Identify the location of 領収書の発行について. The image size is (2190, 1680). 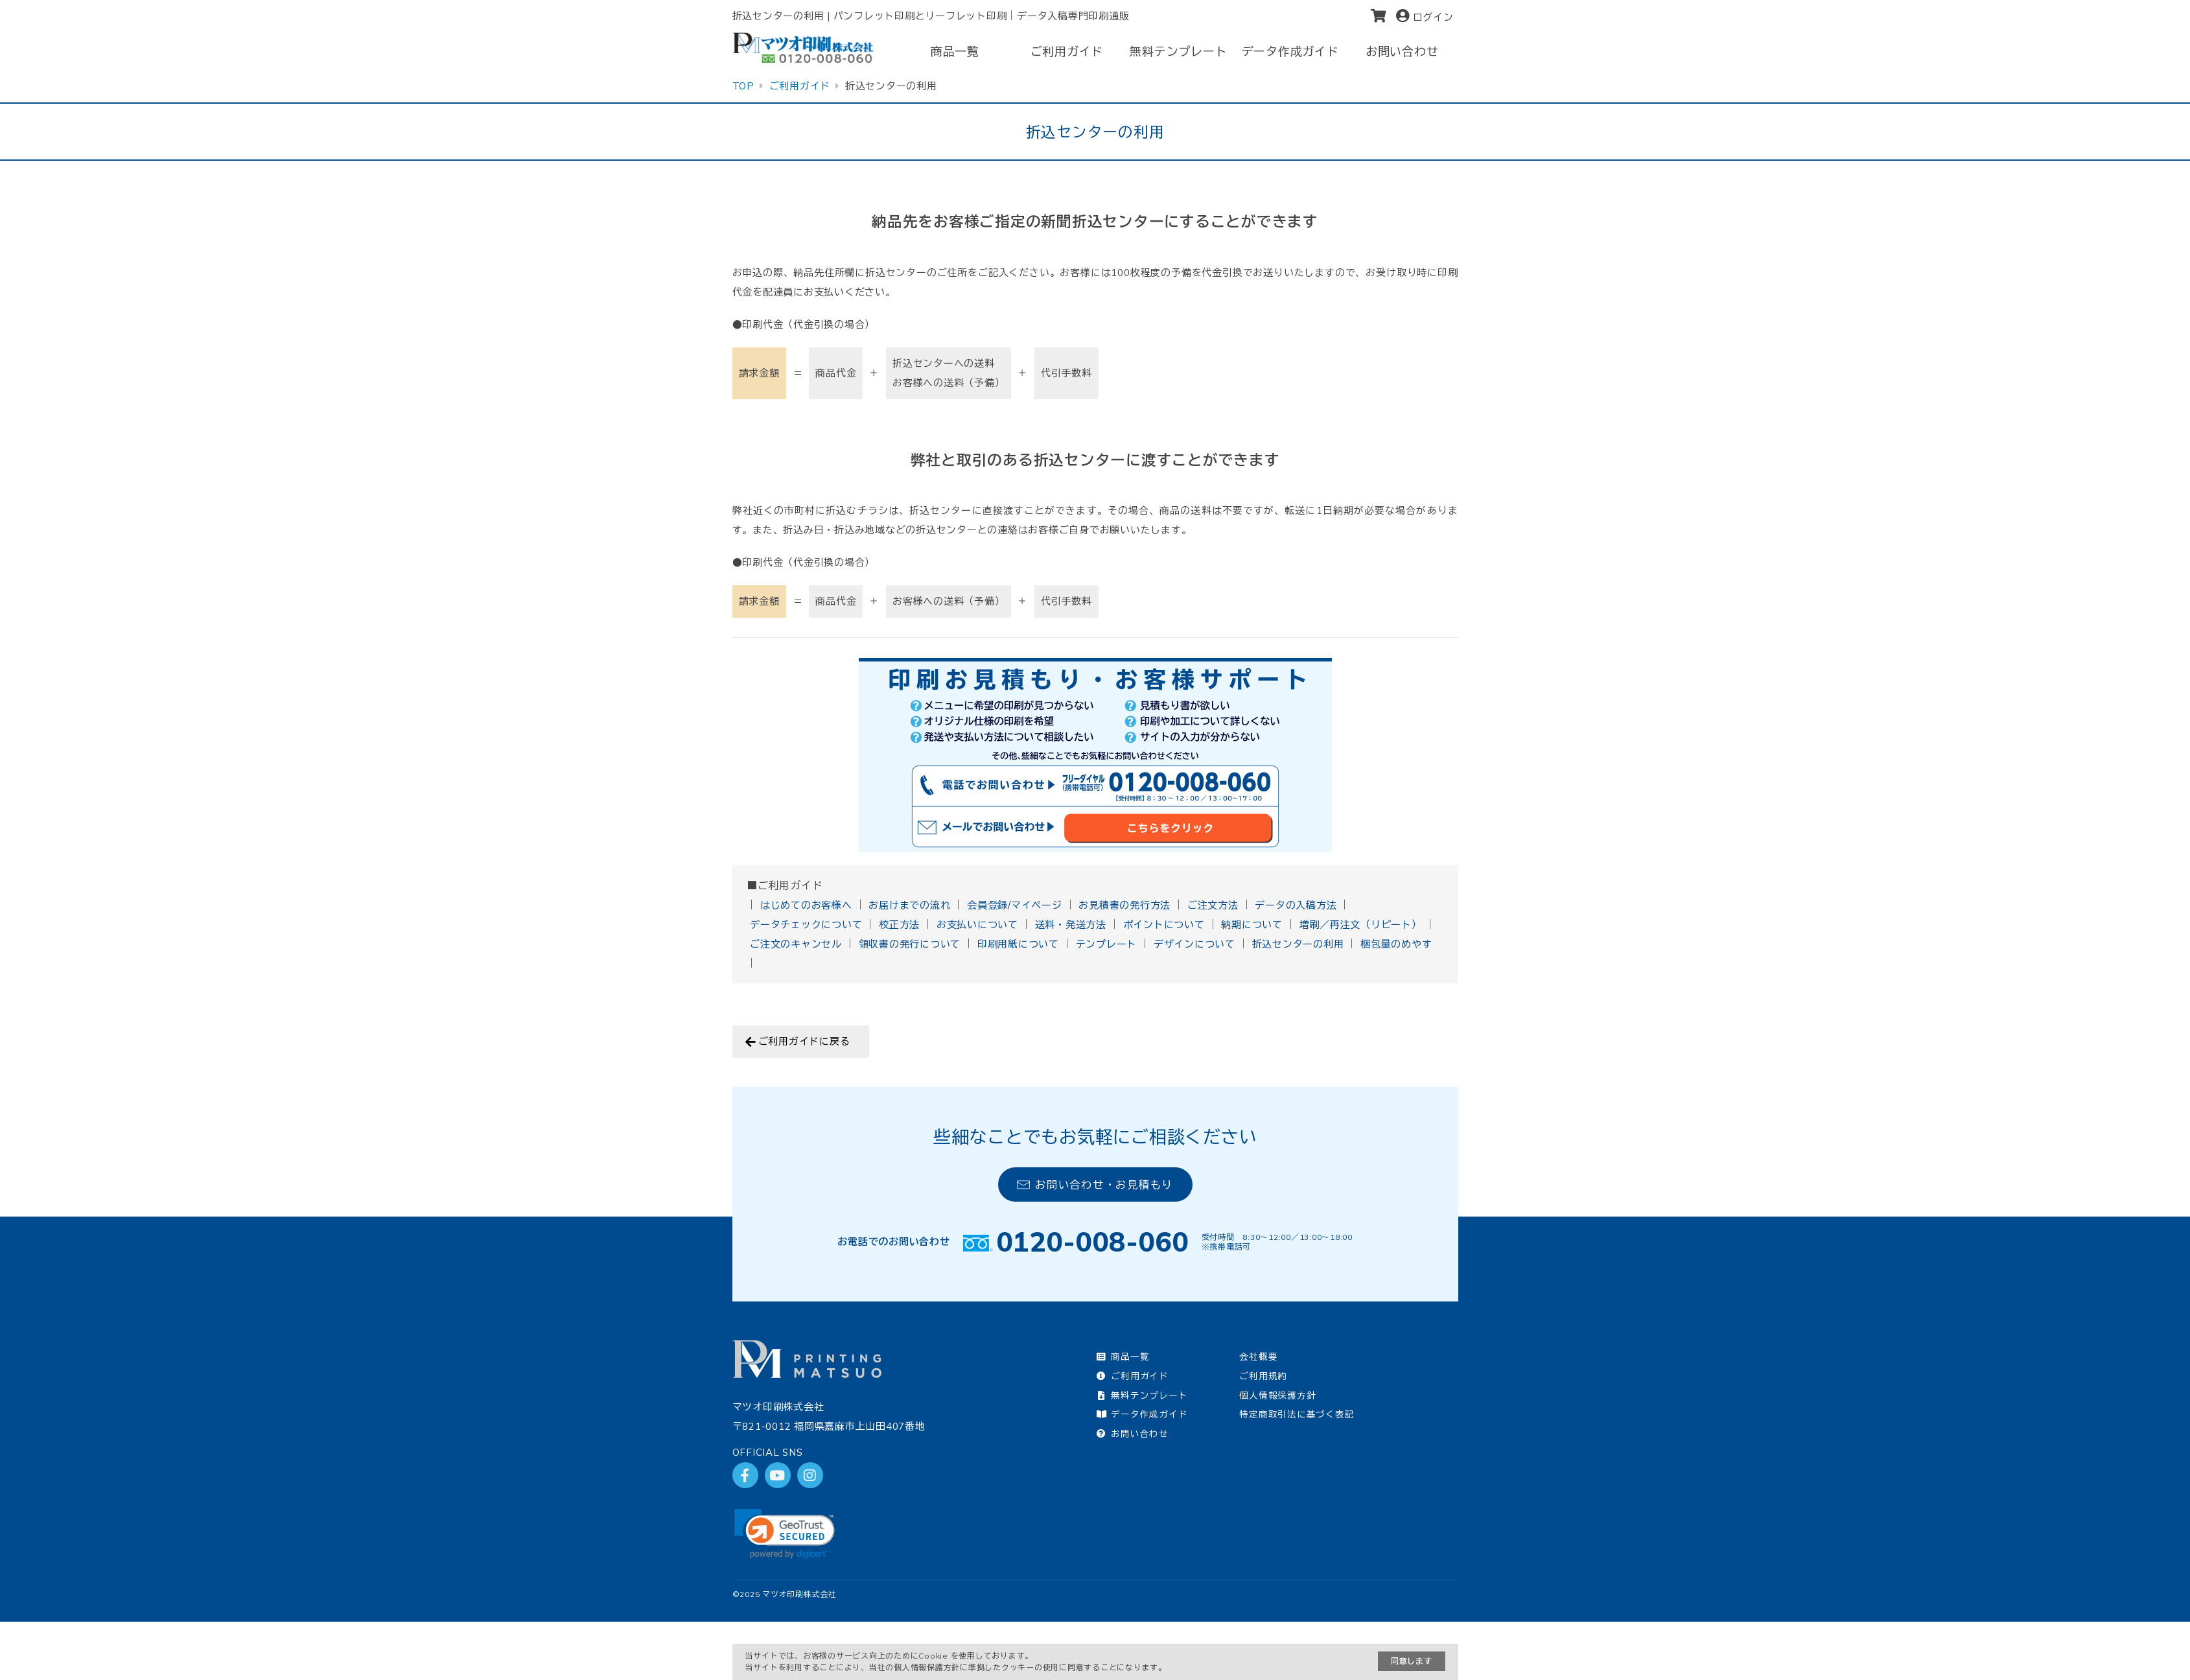
(910, 944).